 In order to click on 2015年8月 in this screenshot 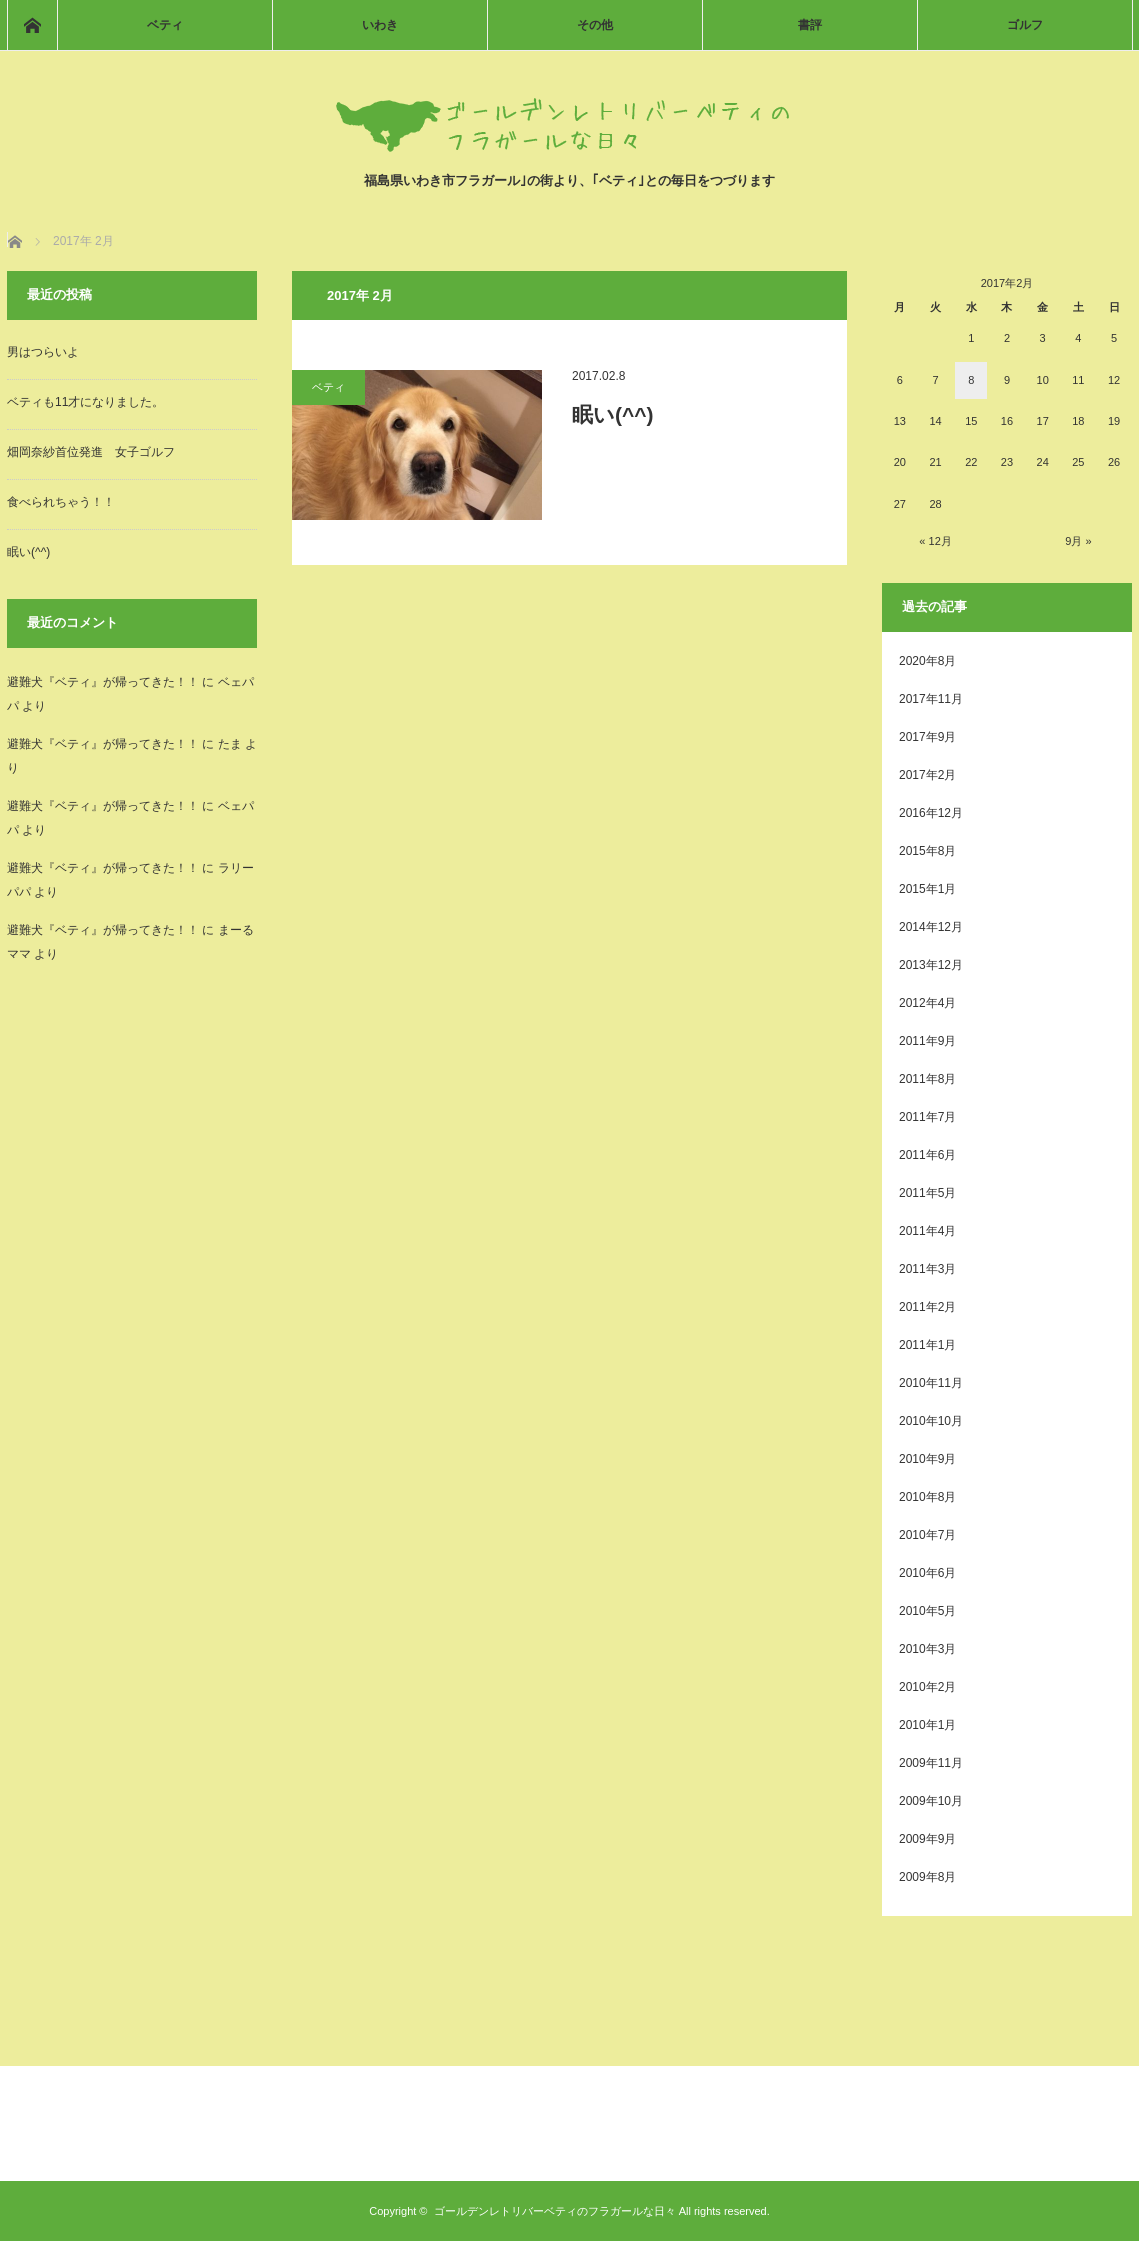, I will do `click(927, 851)`.